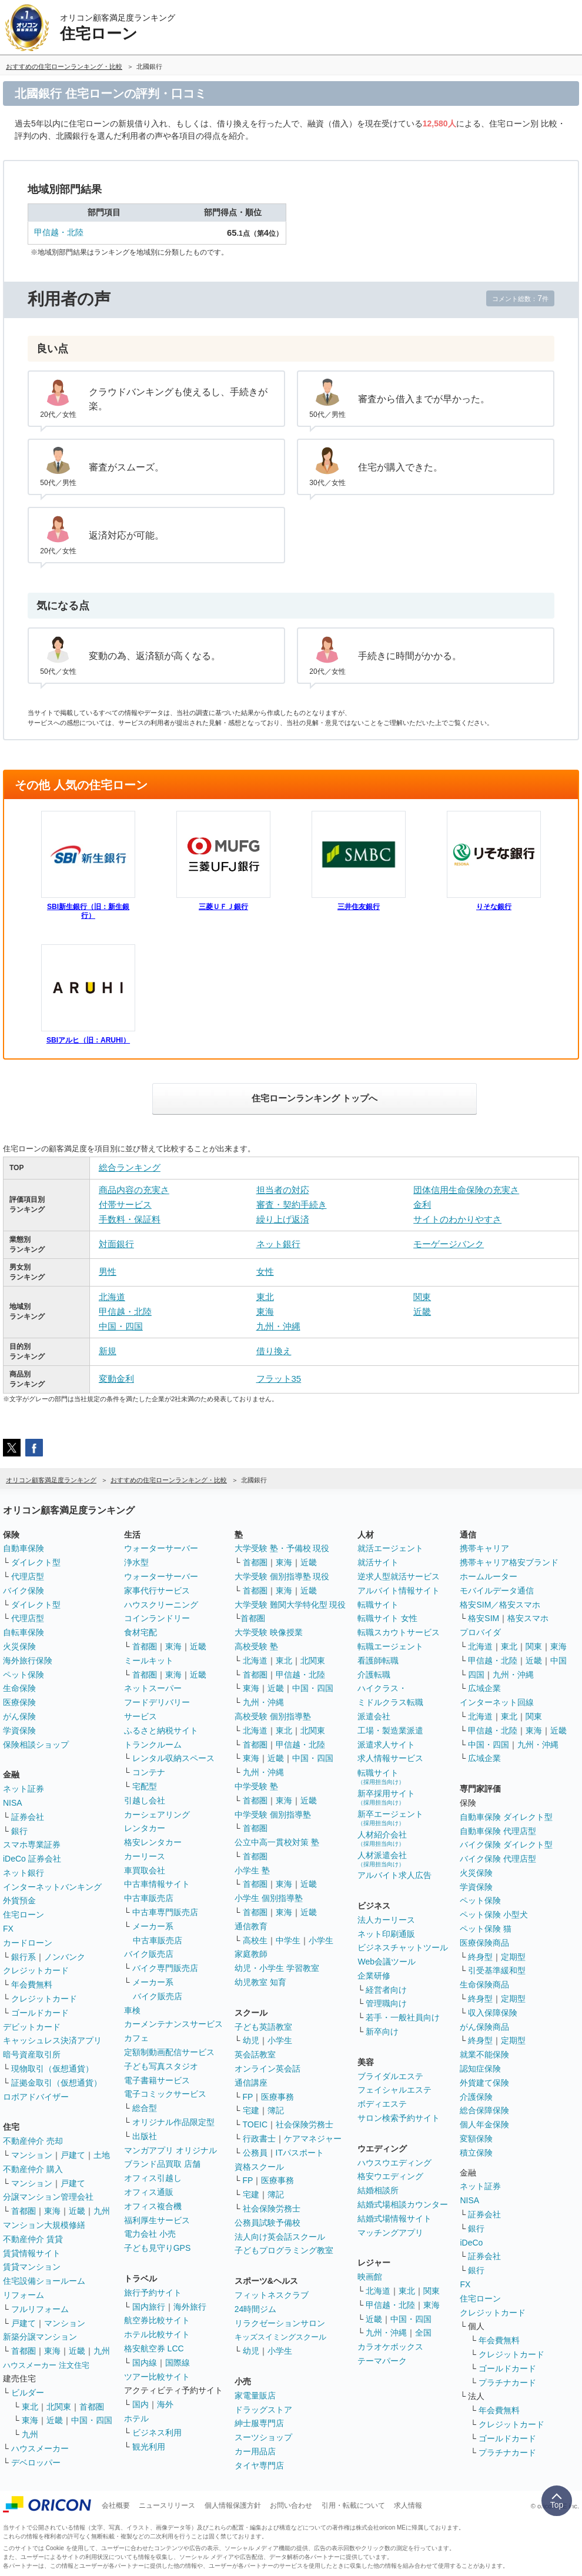 The image size is (582, 2576). What do you see at coordinates (403, 2017) in the screenshot?
I see `若手・一般社員向け` at bounding box center [403, 2017].